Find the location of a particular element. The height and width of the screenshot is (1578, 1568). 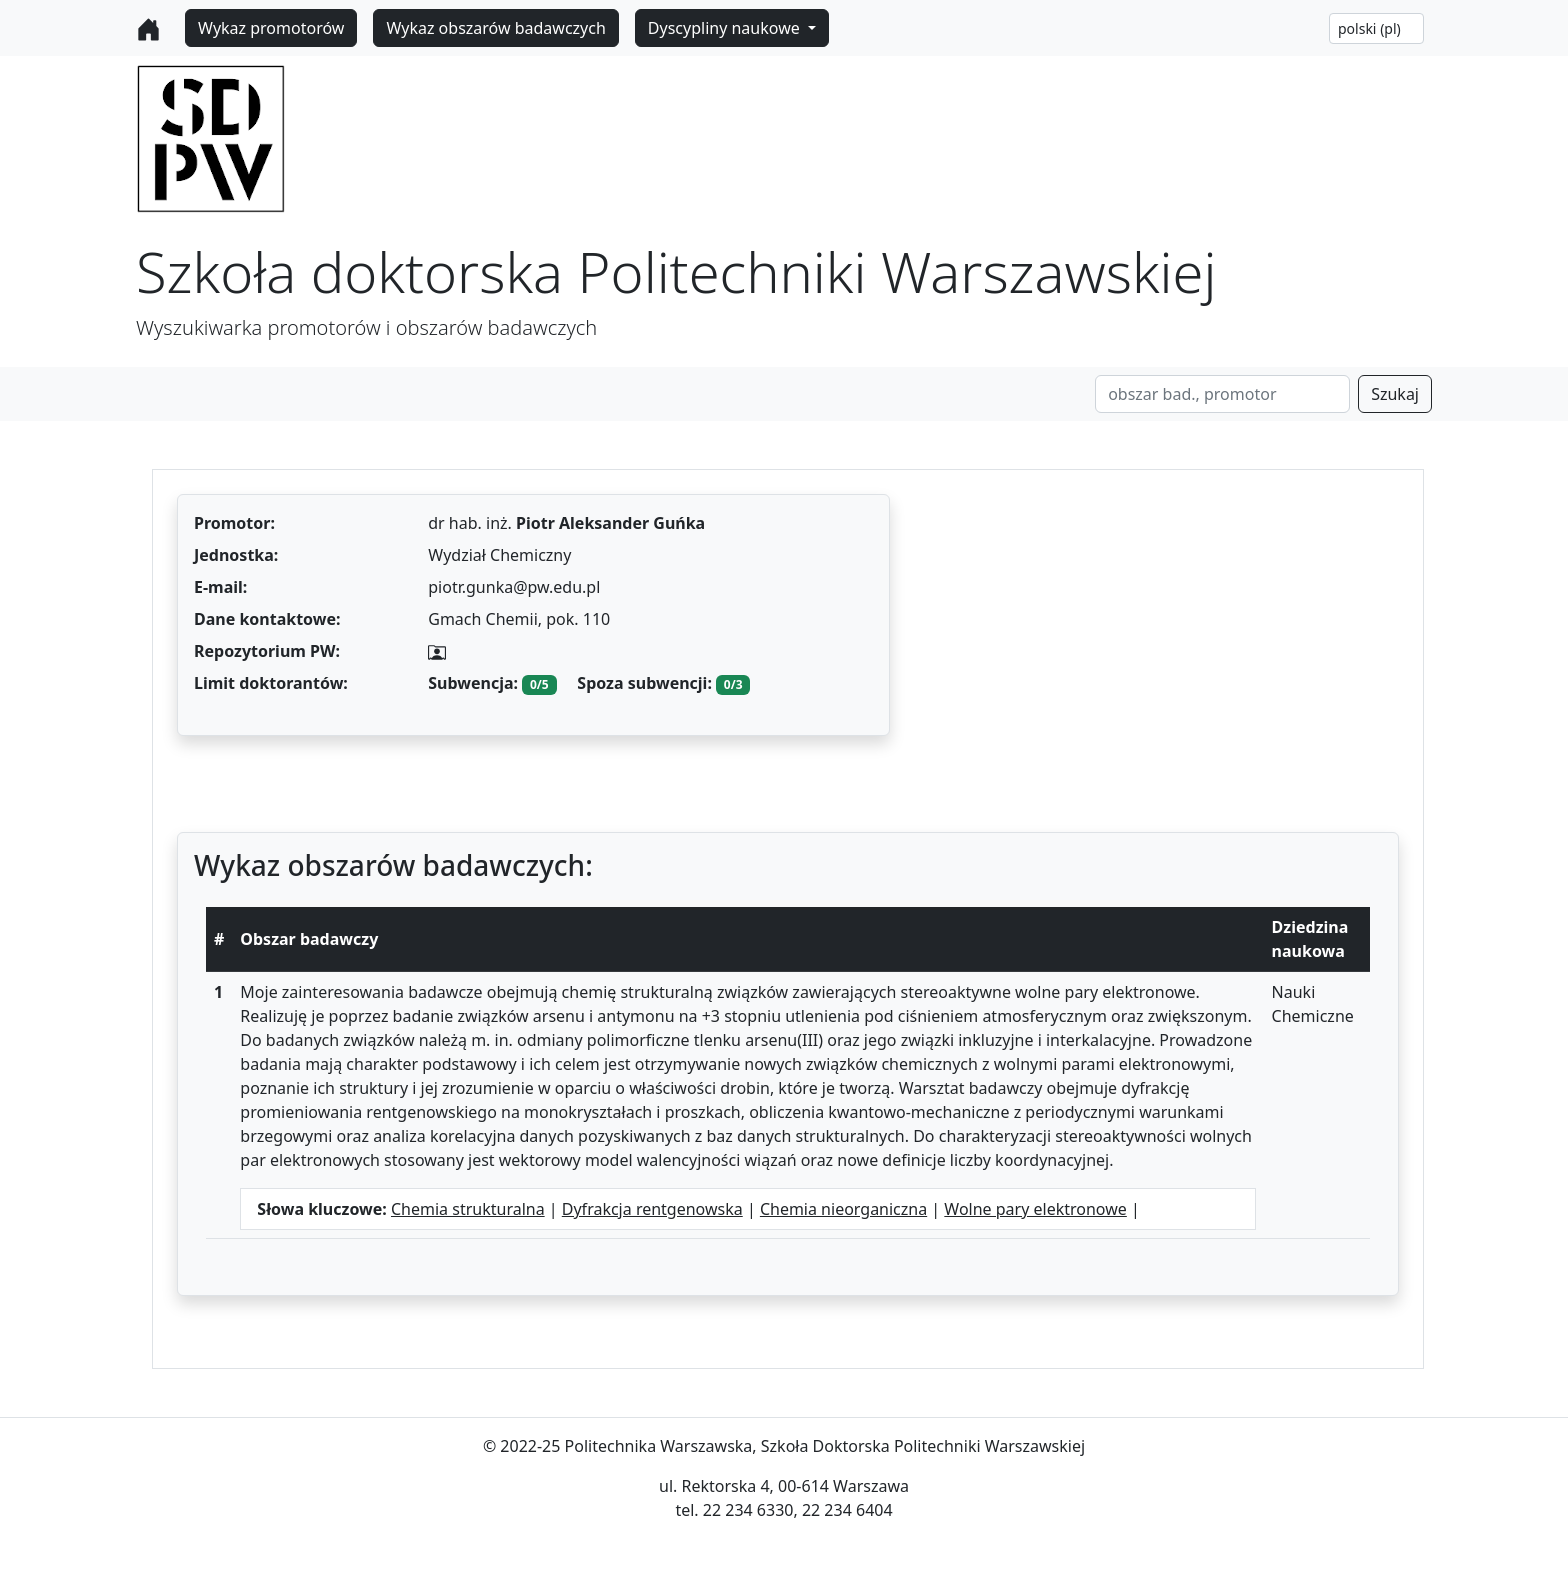

Wolne pary elektronowe is located at coordinates (1035, 1209).